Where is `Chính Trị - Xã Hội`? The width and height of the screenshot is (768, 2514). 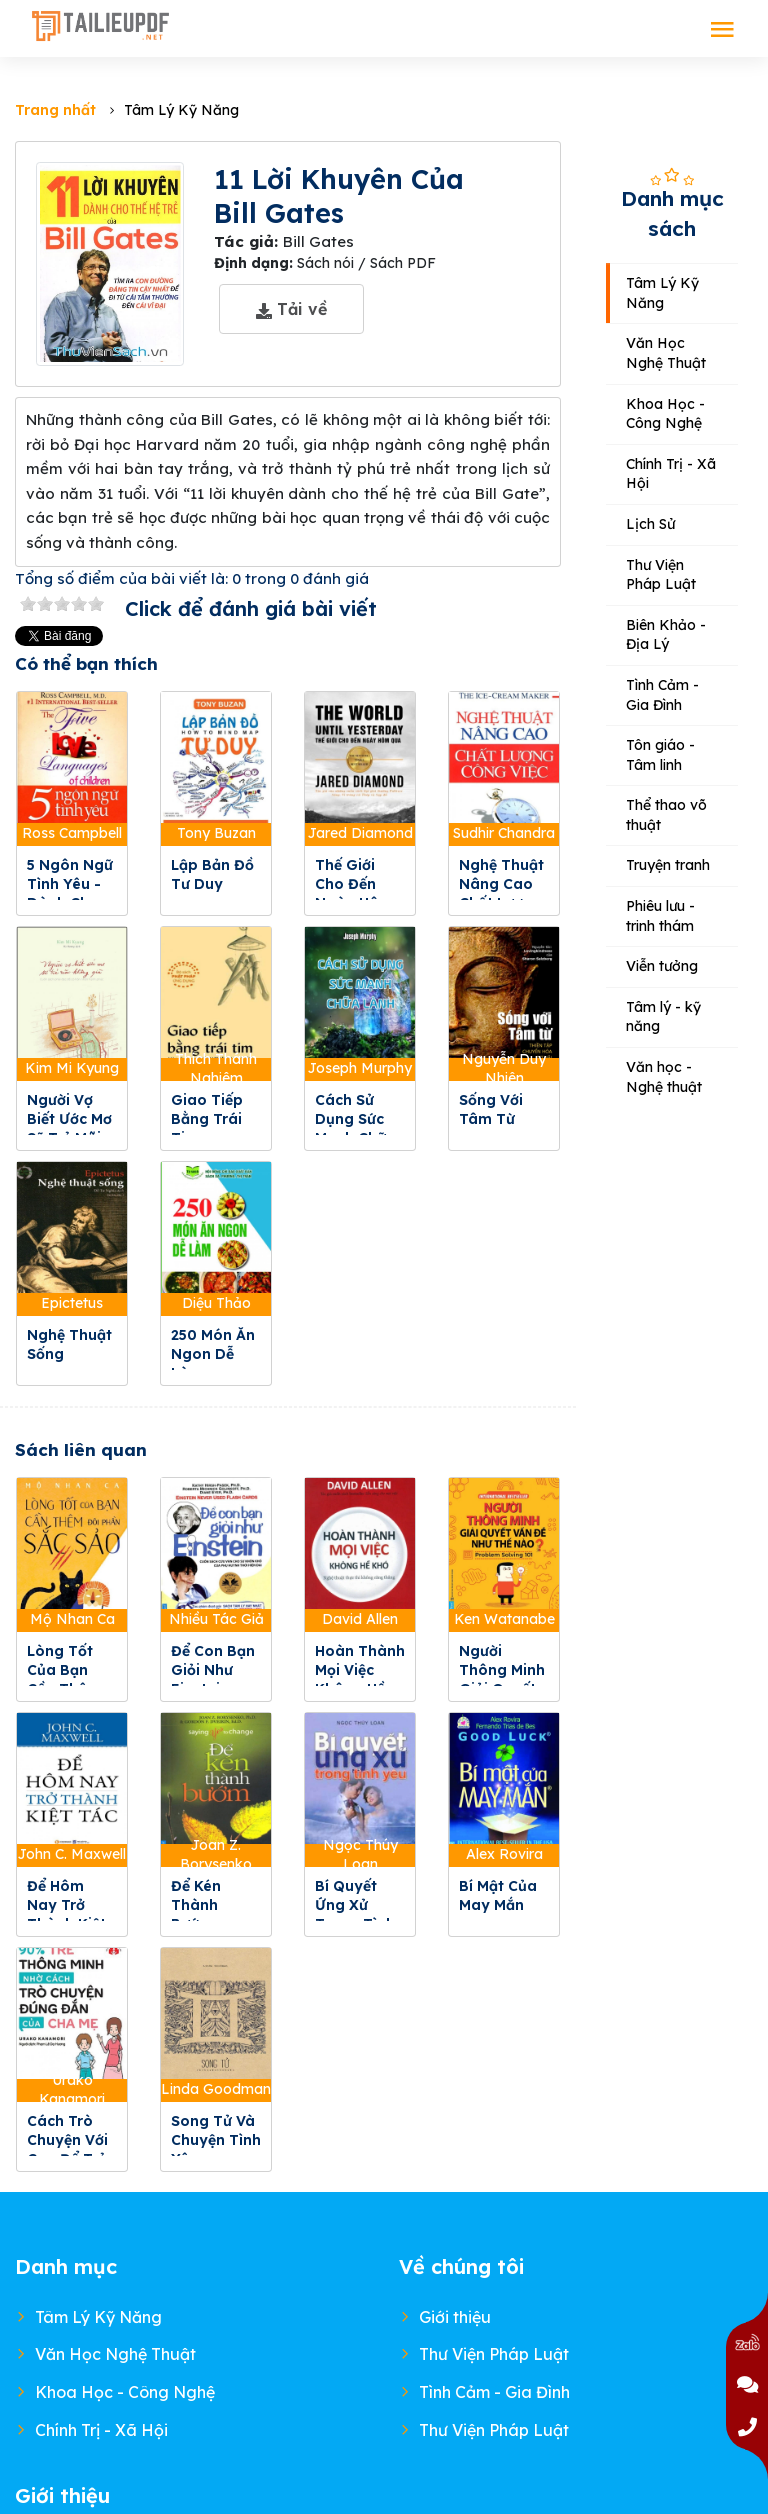 Chính Trị - Xã Hội is located at coordinates (671, 474).